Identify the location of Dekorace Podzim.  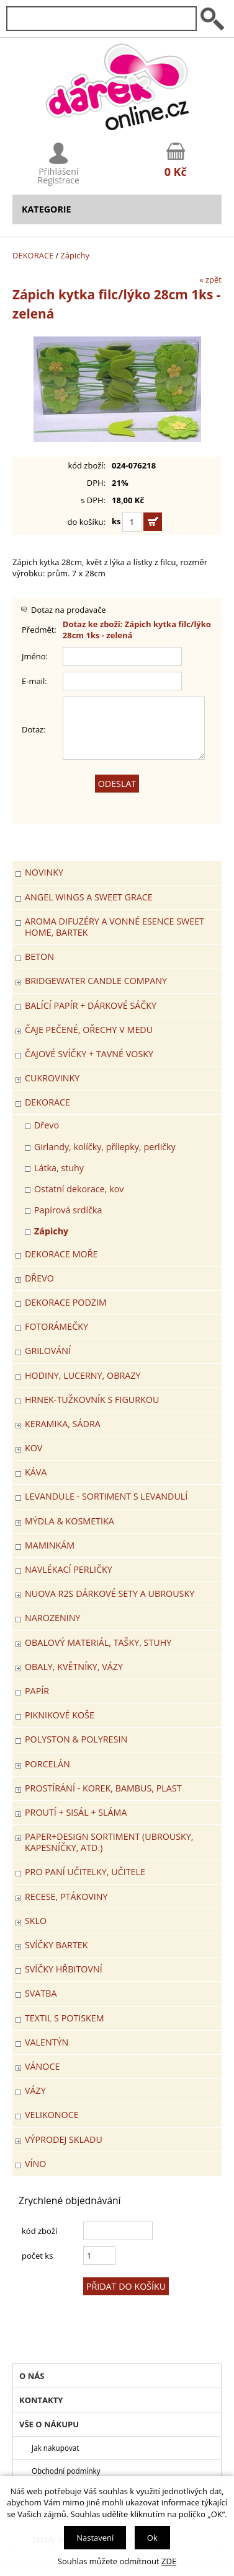
(66, 1302).